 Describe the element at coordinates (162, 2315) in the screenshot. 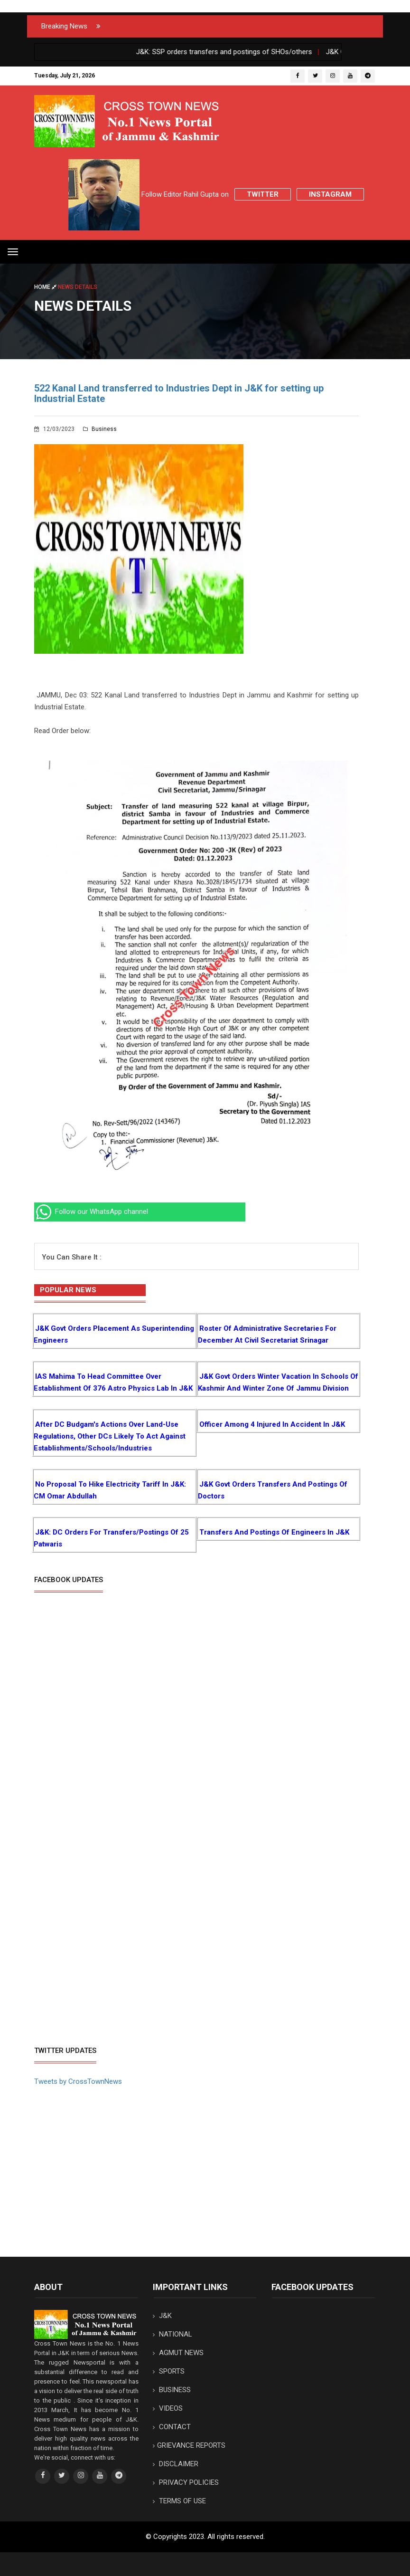

I see `J&K` at that location.